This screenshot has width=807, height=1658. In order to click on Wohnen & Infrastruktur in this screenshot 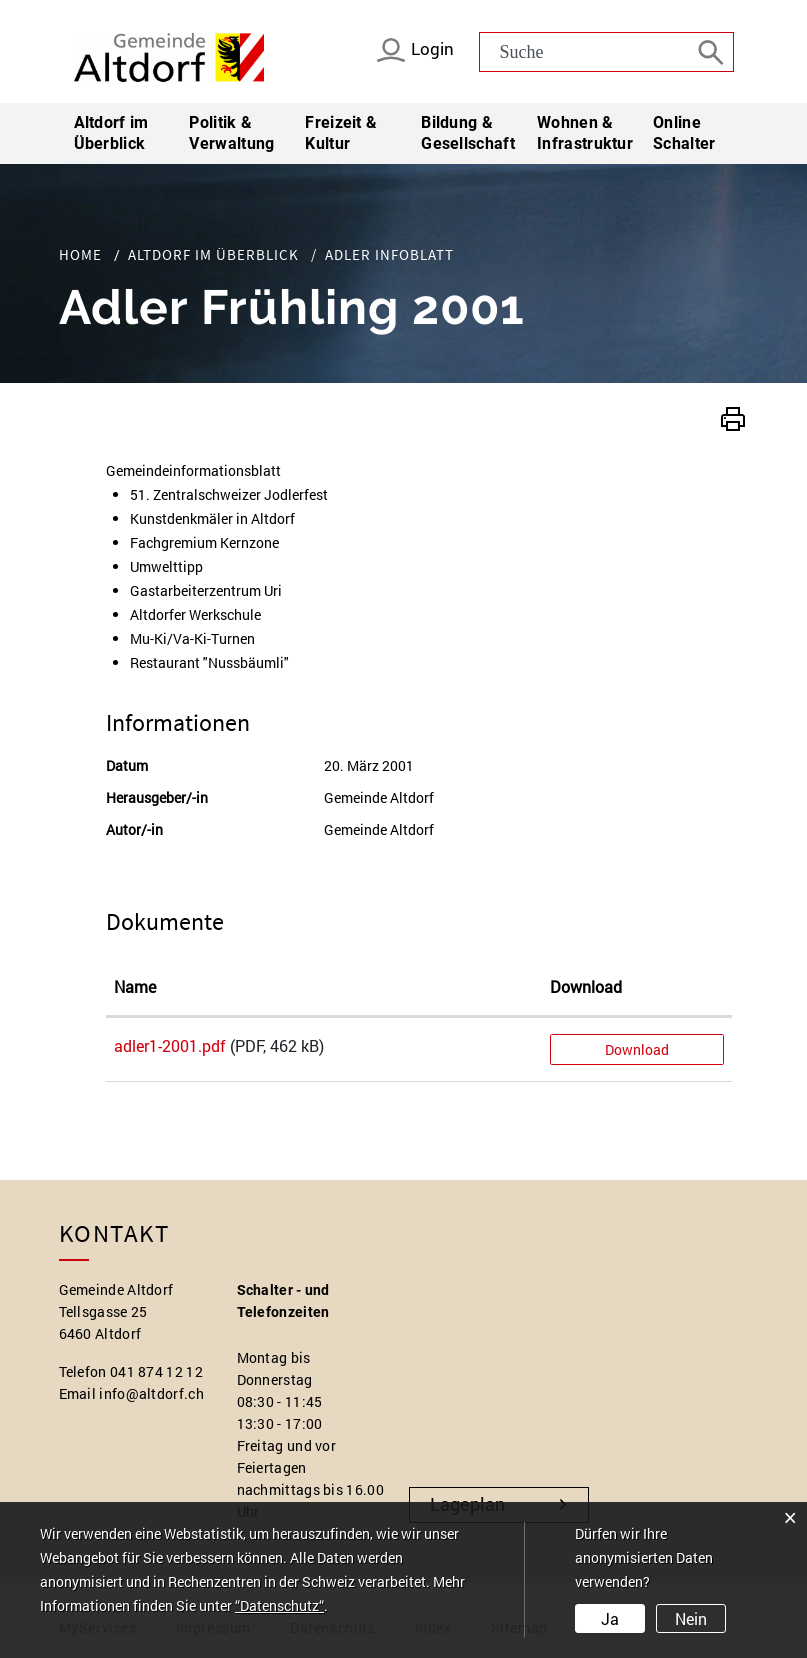, I will do `click(584, 133)`.